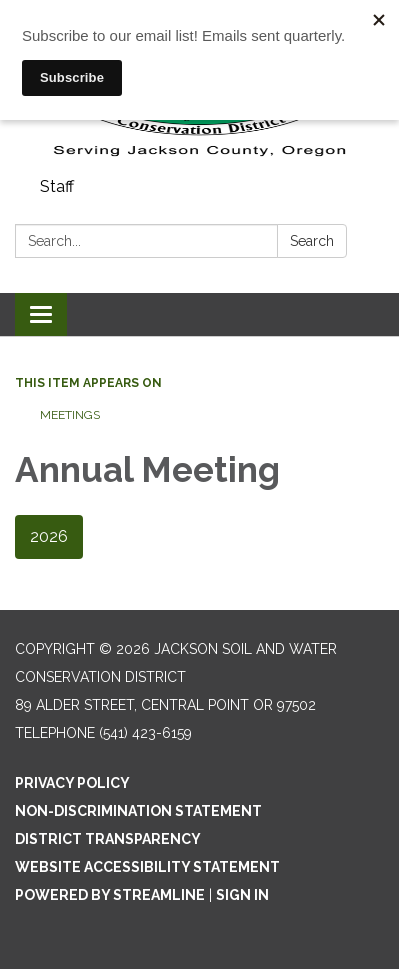 The width and height of the screenshot is (399, 969). What do you see at coordinates (70, 415) in the screenshot?
I see `Meetings` at bounding box center [70, 415].